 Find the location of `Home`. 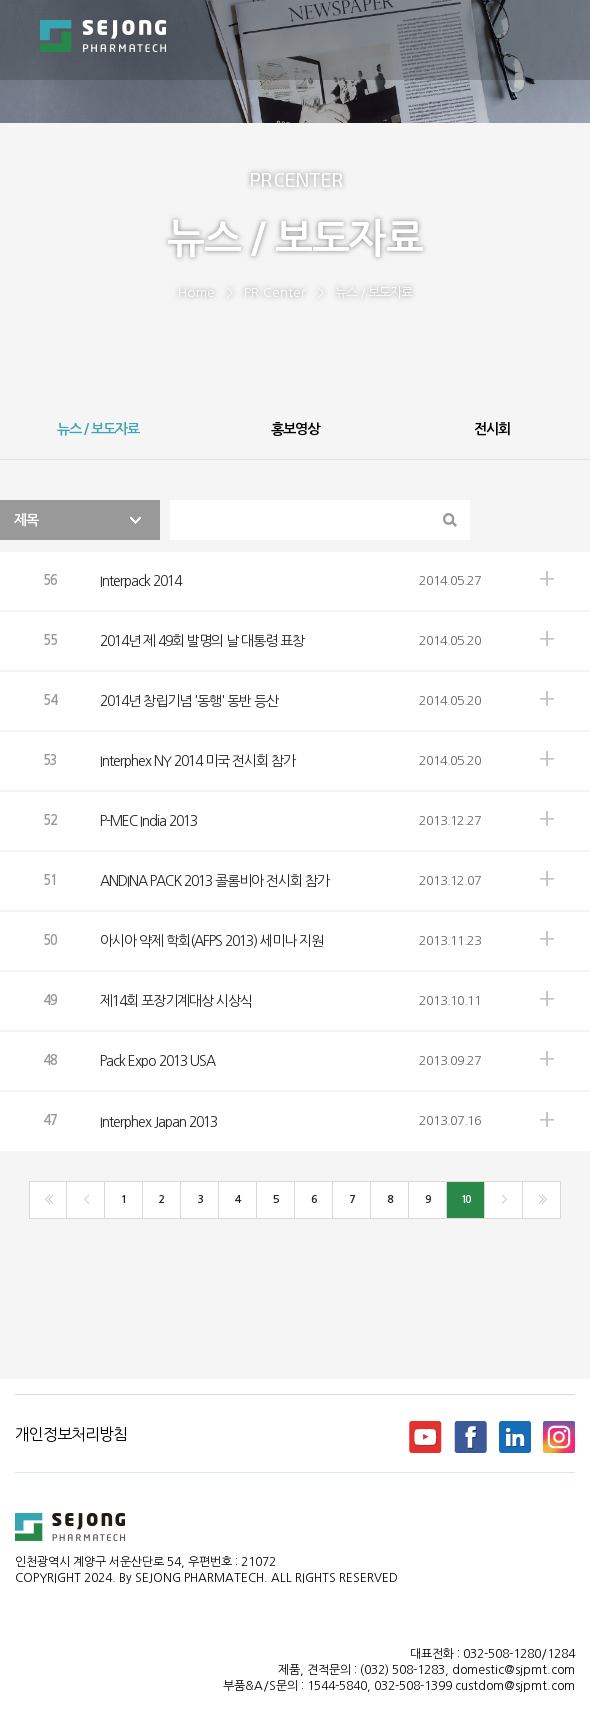

Home is located at coordinates (196, 292).